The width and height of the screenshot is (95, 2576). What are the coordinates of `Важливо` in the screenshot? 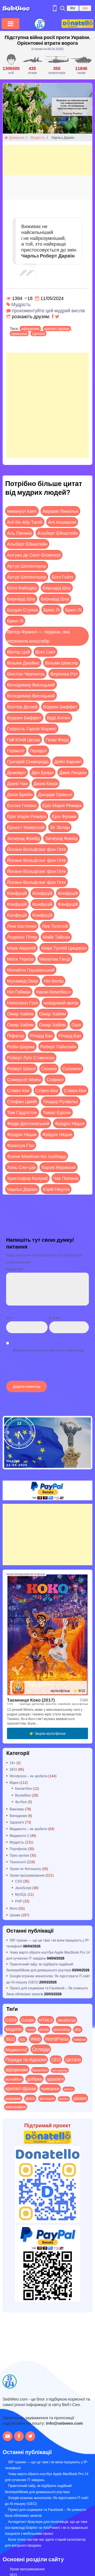 It's located at (17, 1809).